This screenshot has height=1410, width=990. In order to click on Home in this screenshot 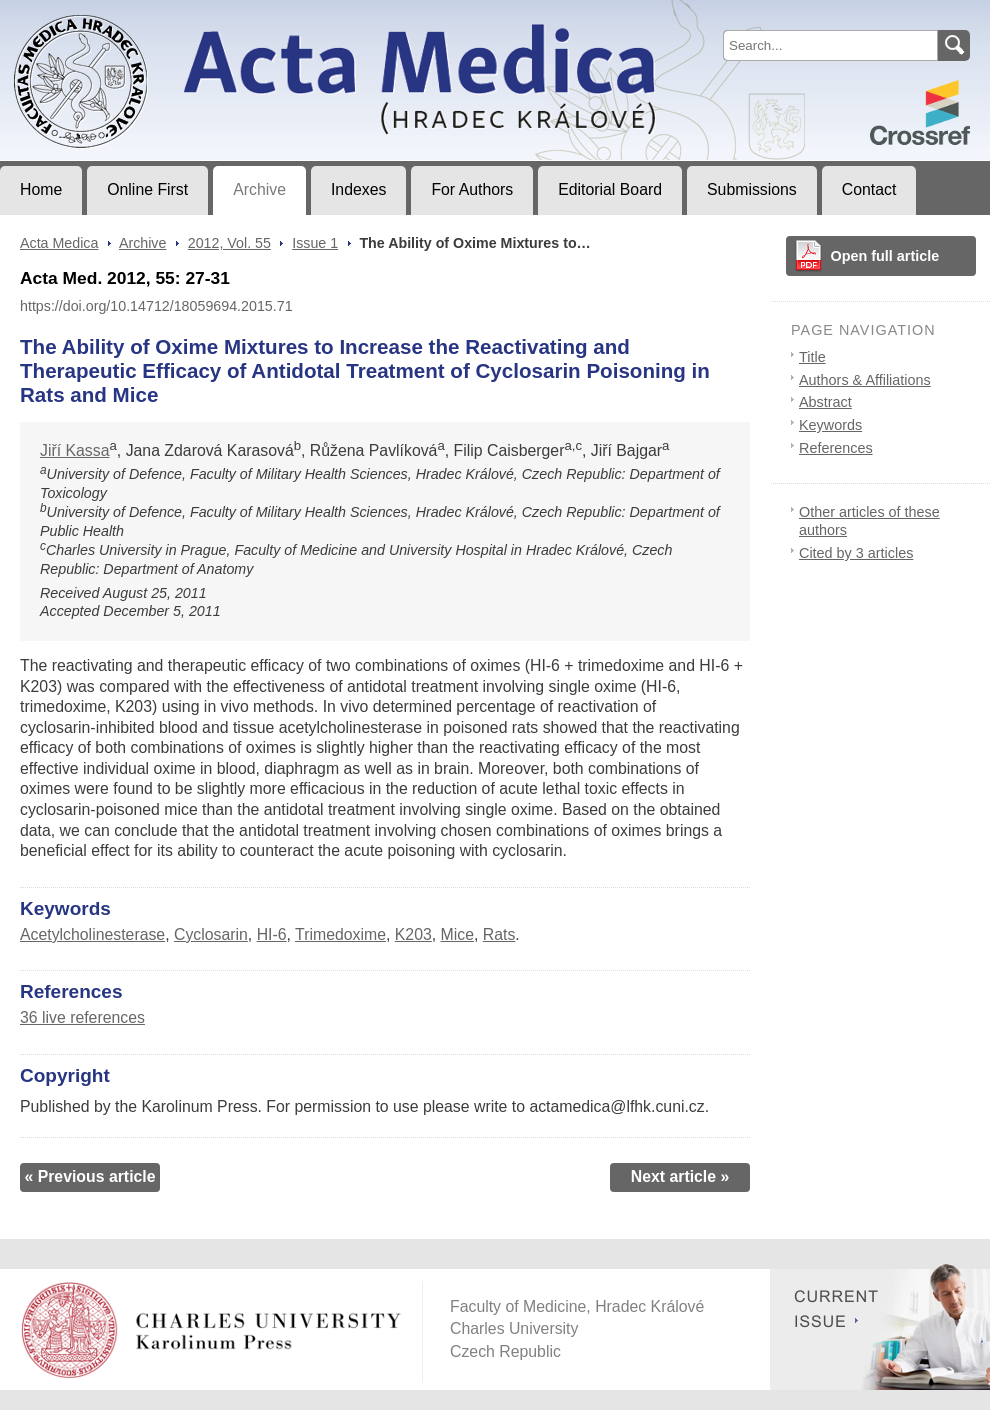, I will do `click(41, 189)`.